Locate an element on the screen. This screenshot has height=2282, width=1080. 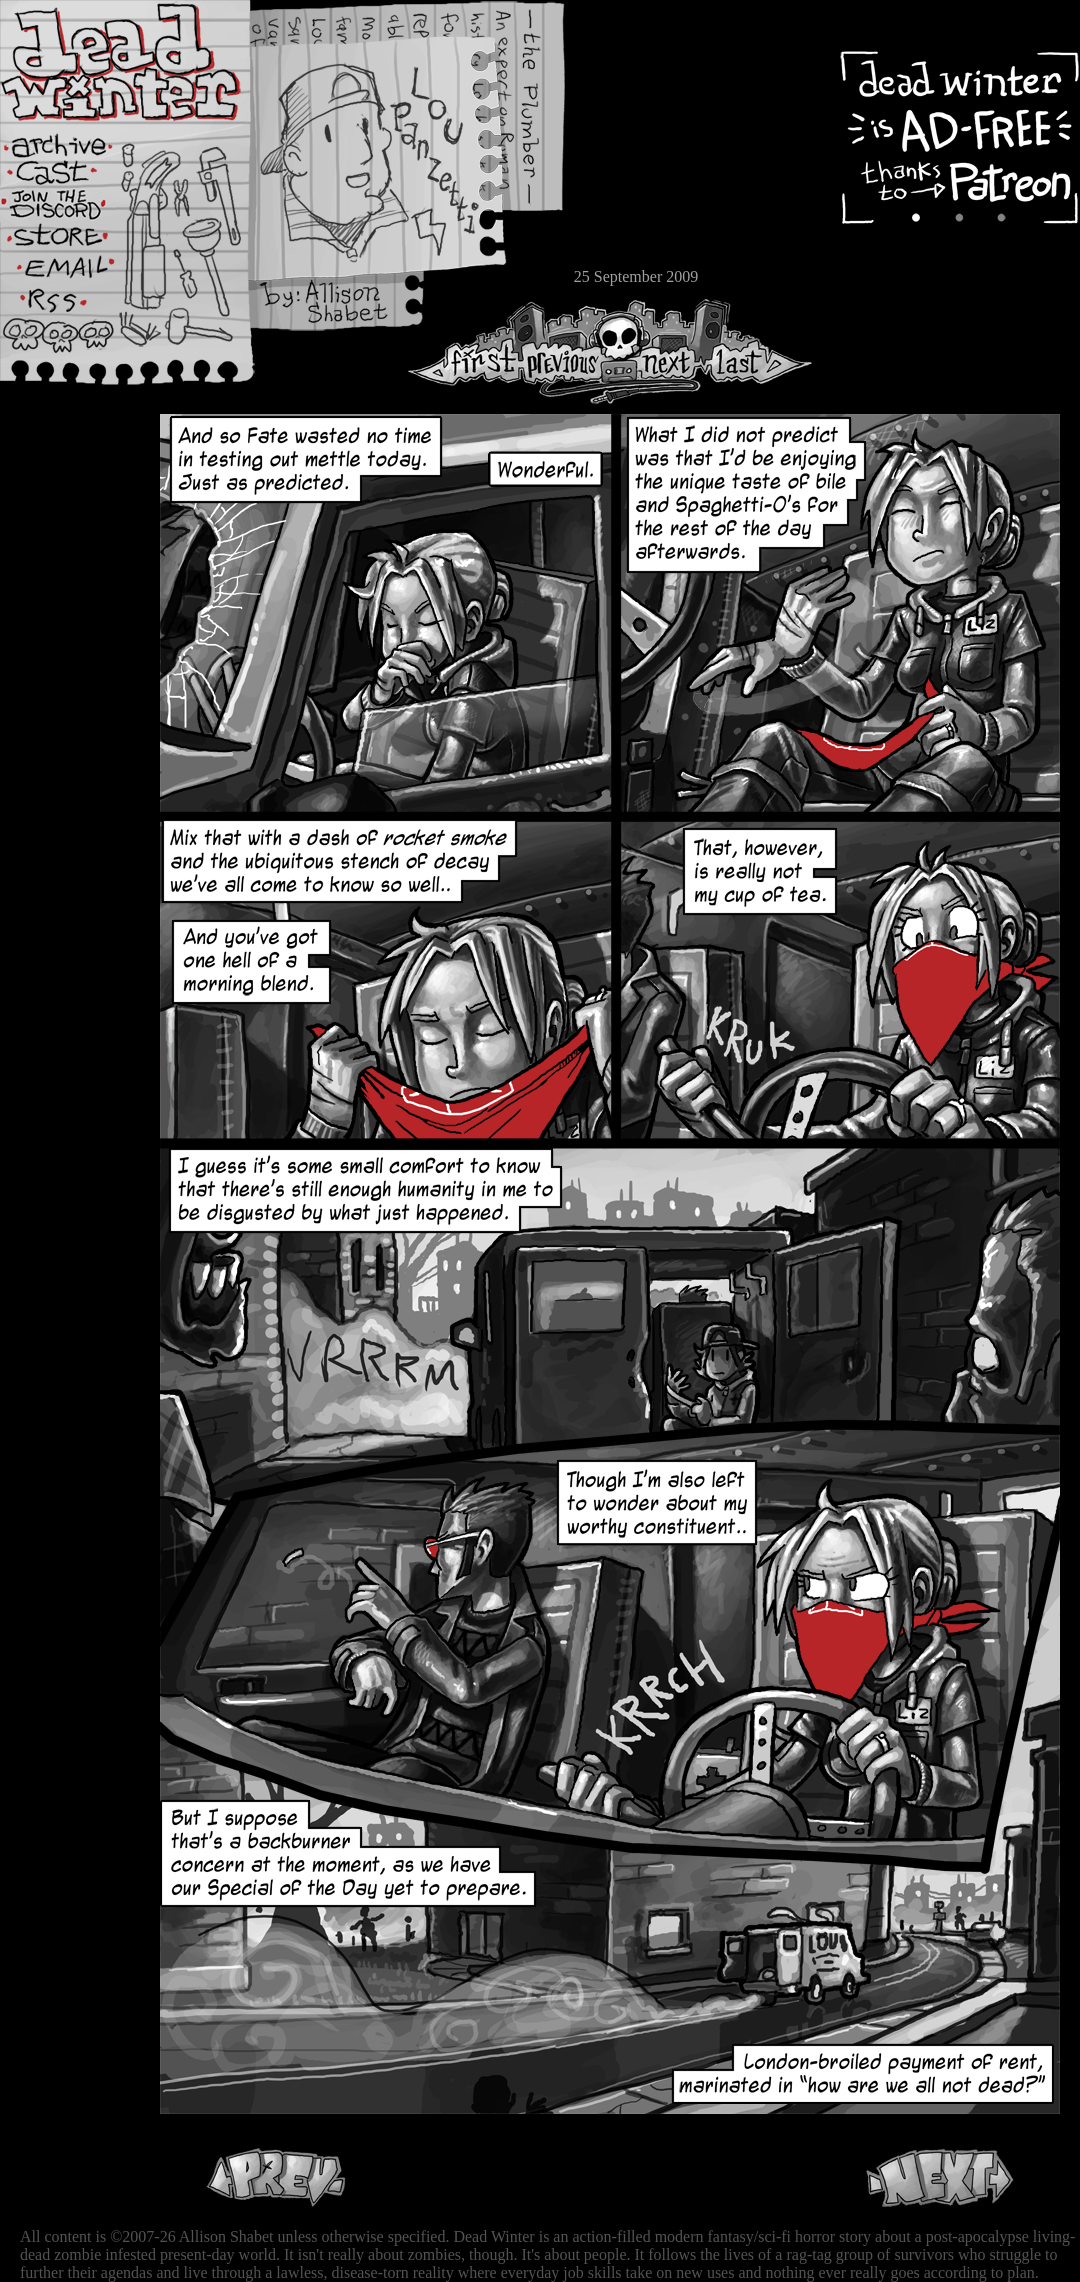
Next is located at coordinates (661, 351).